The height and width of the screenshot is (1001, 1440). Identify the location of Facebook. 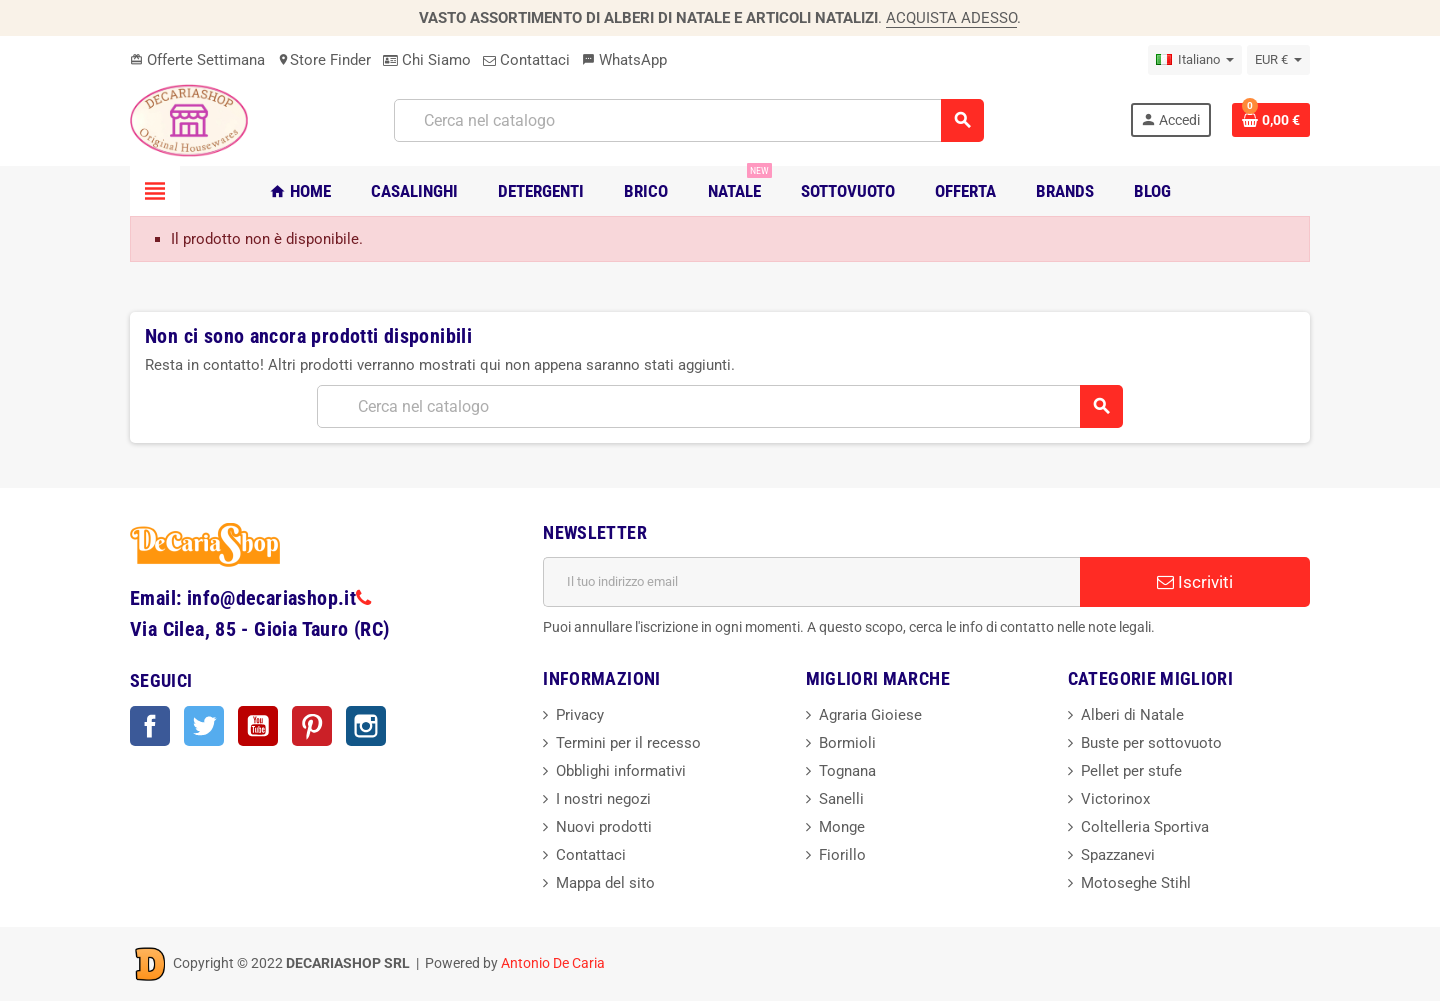
(150, 726).